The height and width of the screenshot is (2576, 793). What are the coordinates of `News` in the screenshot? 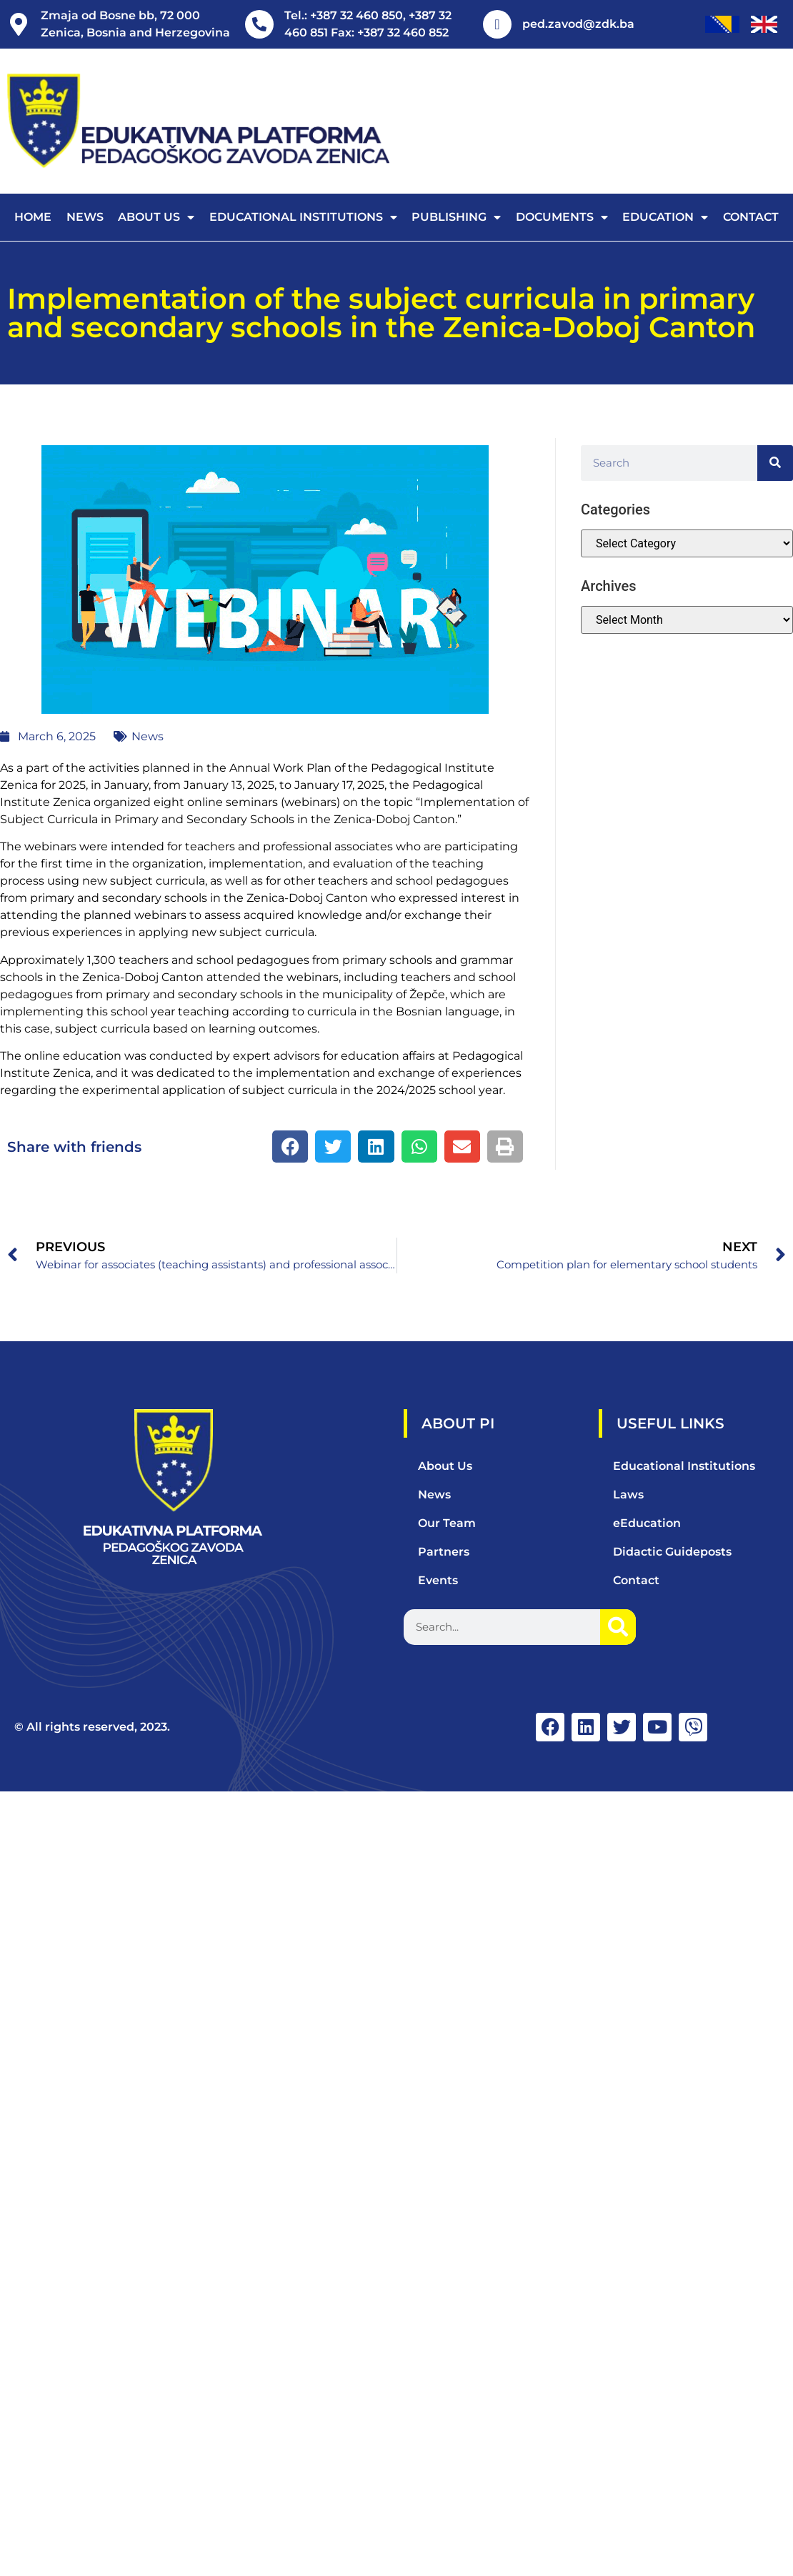 It's located at (85, 217).